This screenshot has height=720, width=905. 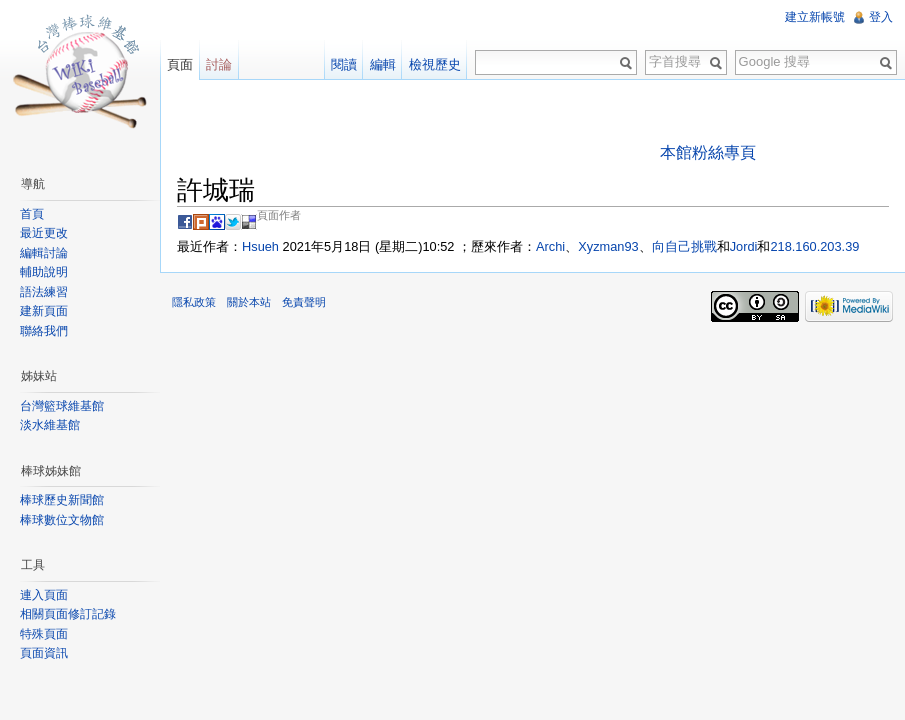 I want to click on 登入, so click(x=881, y=17).